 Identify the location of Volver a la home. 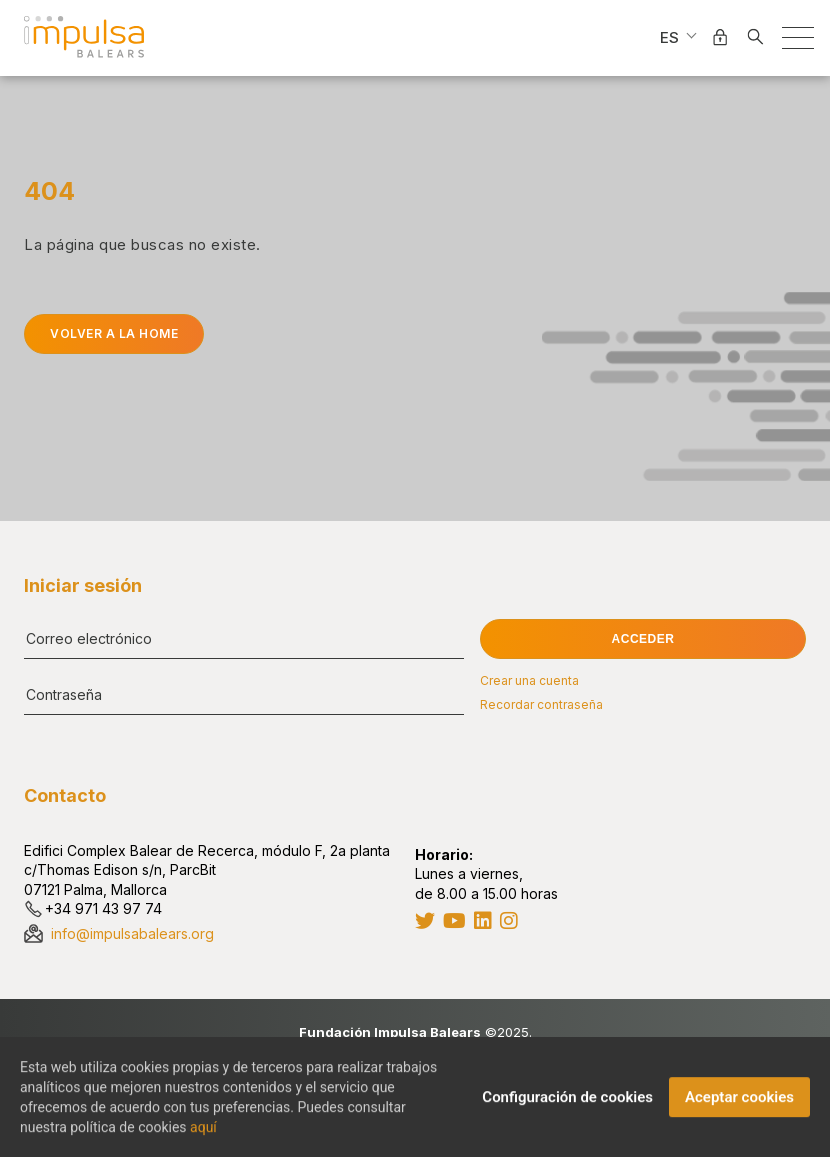
(114, 333).